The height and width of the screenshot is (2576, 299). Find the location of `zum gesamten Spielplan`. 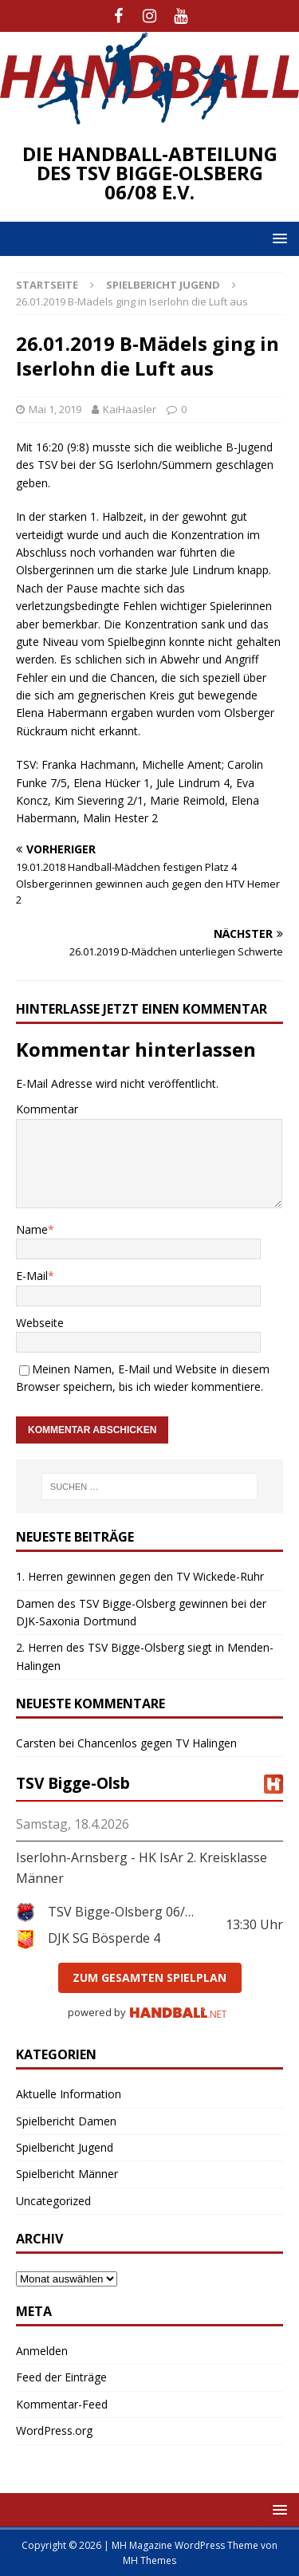

zum gesamten Spielplan is located at coordinates (149, 1977).